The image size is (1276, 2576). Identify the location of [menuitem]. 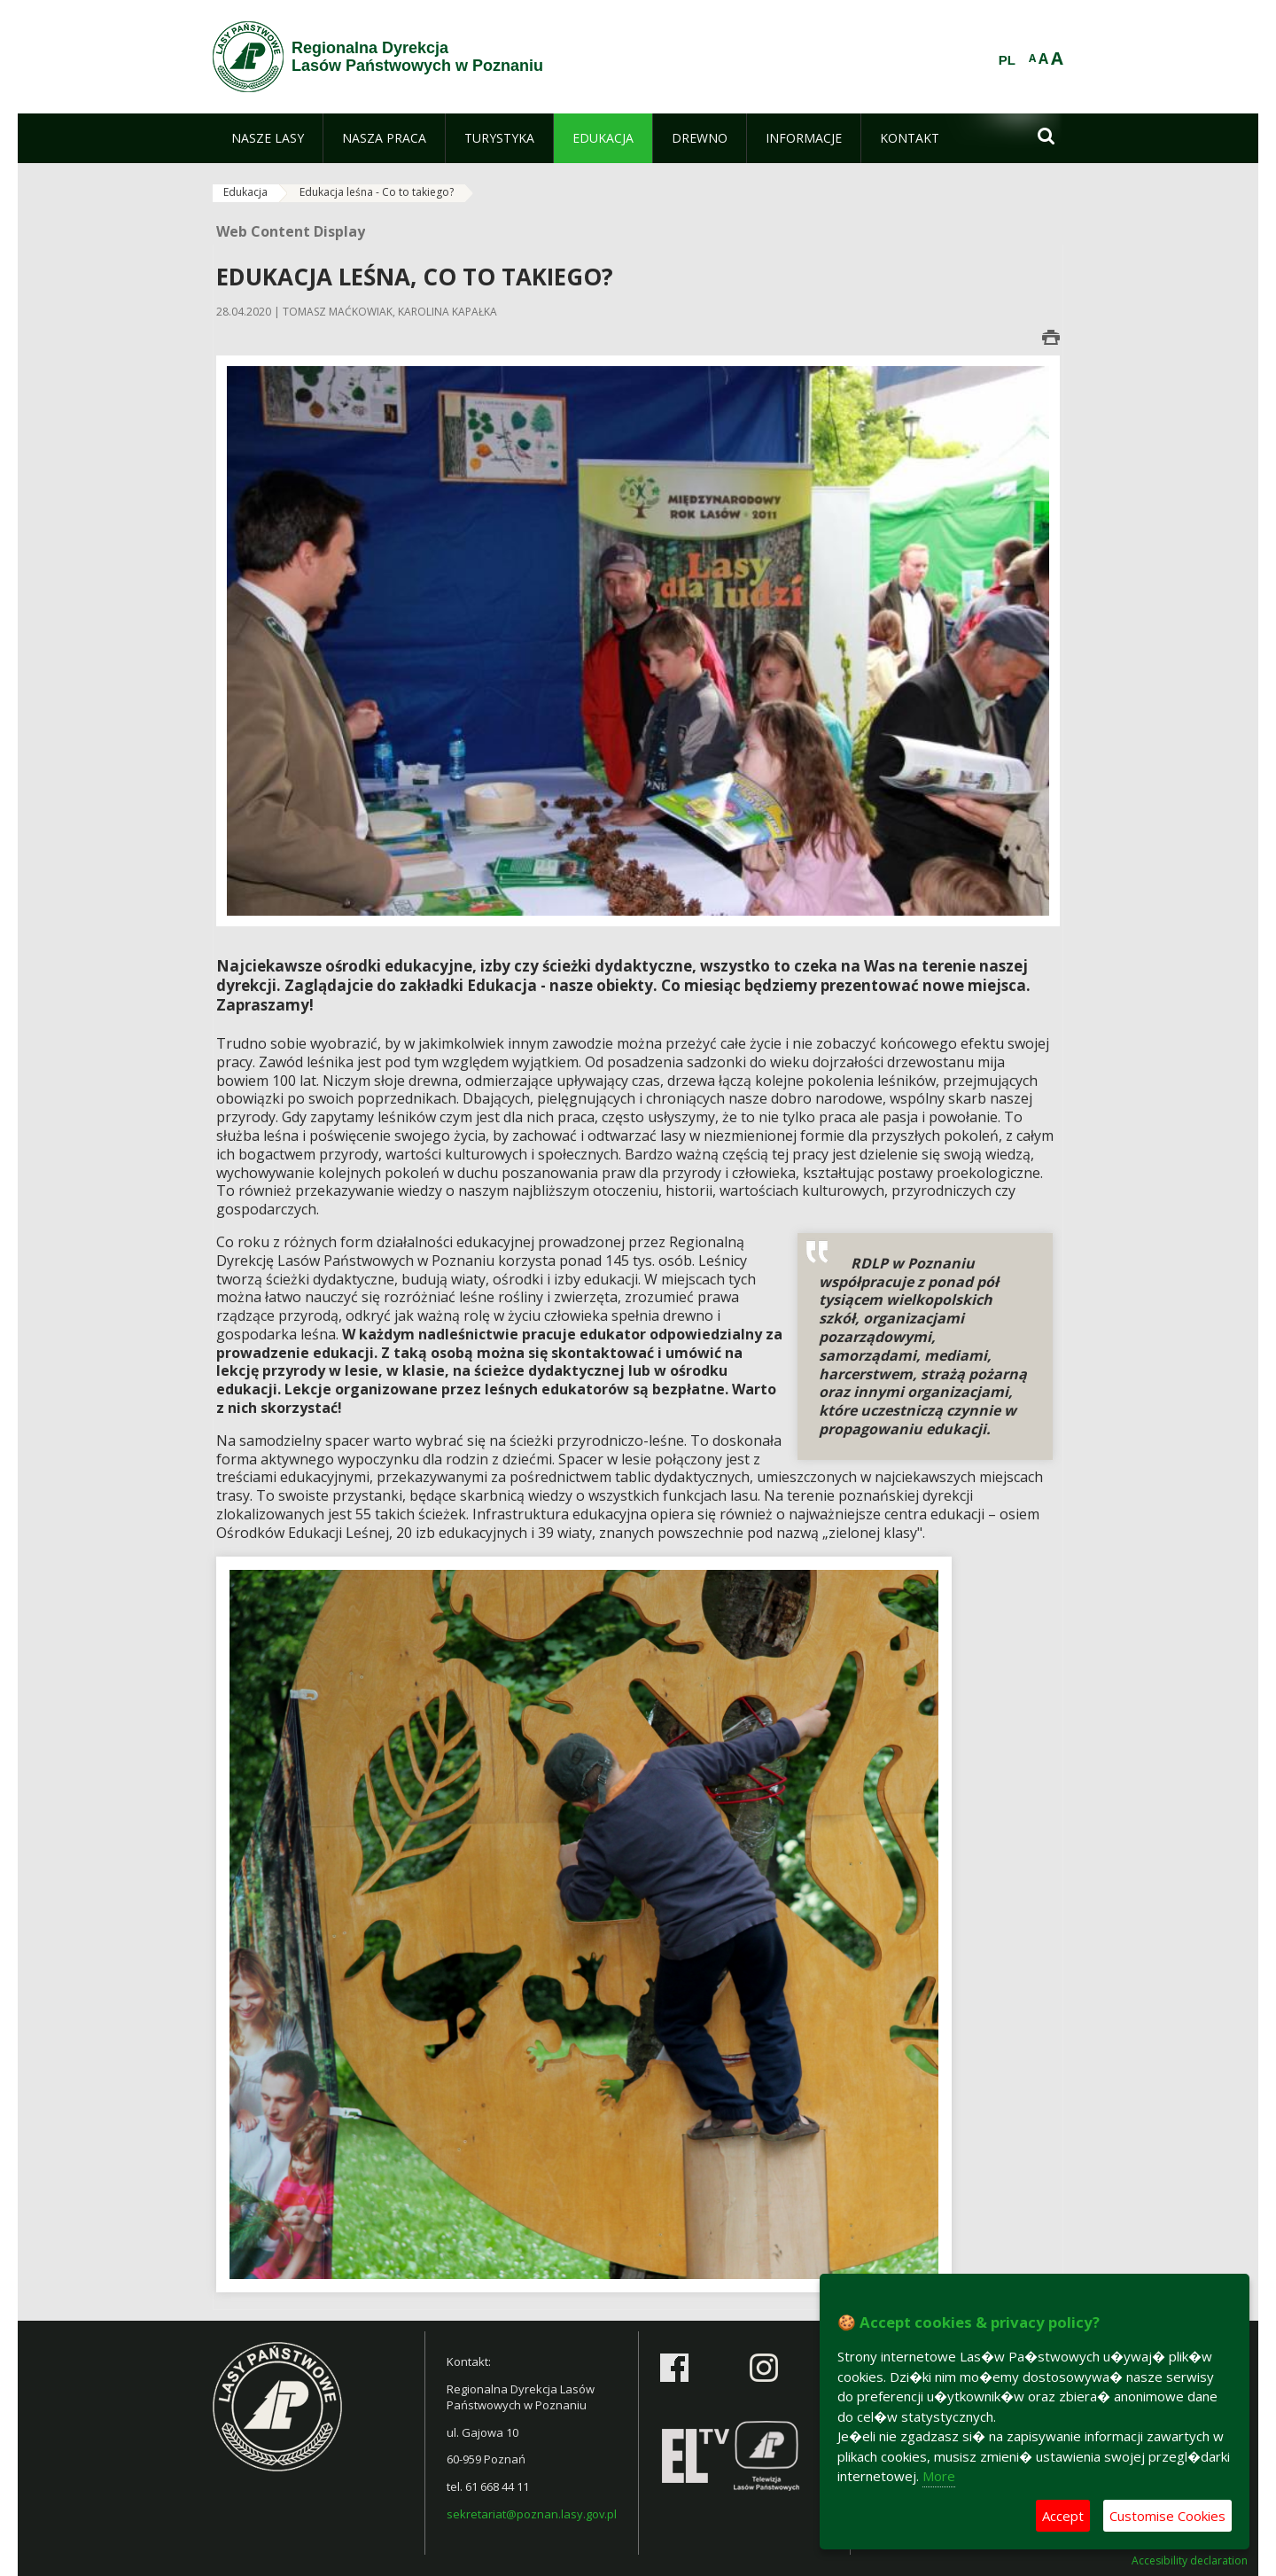
(268, 138).